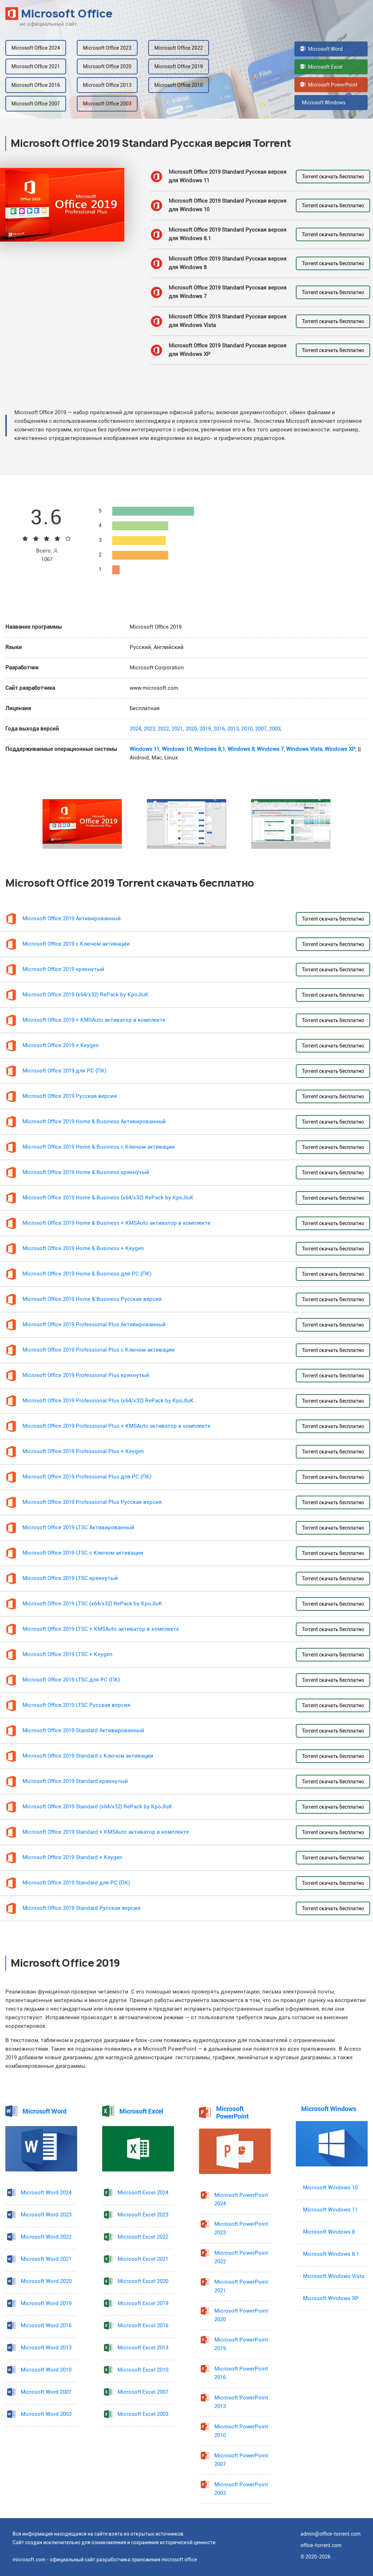 The image size is (373, 2576). What do you see at coordinates (83, 1553) in the screenshot?
I see `Microsoft Office 2019 LTSC с Ключом активации` at bounding box center [83, 1553].